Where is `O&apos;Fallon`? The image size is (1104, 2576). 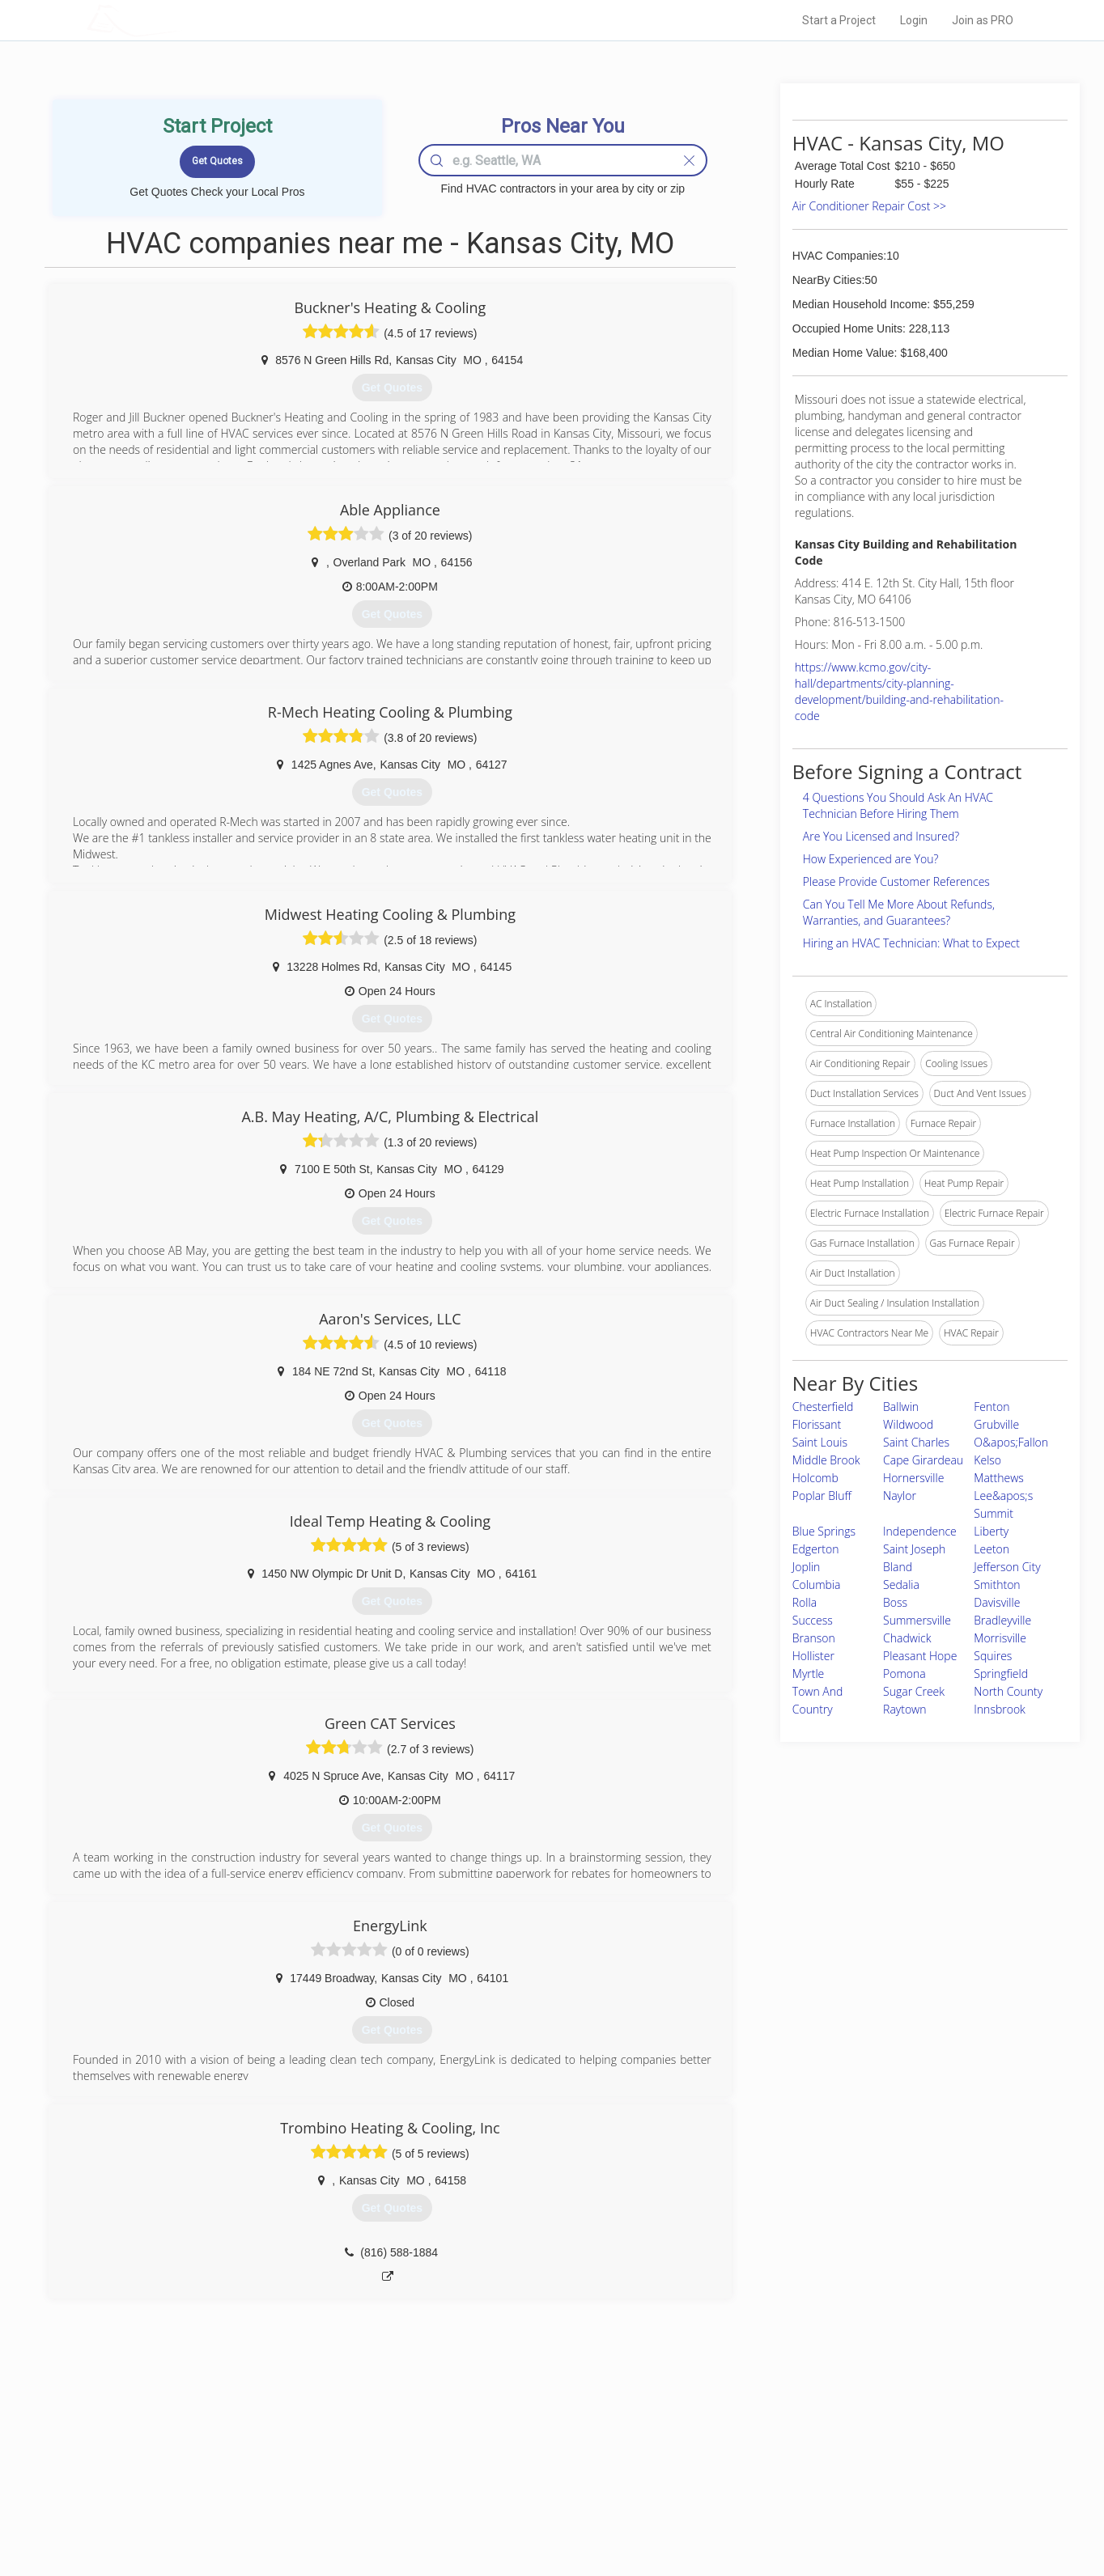 O&apos;Fallon is located at coordinates (1011, 1442).